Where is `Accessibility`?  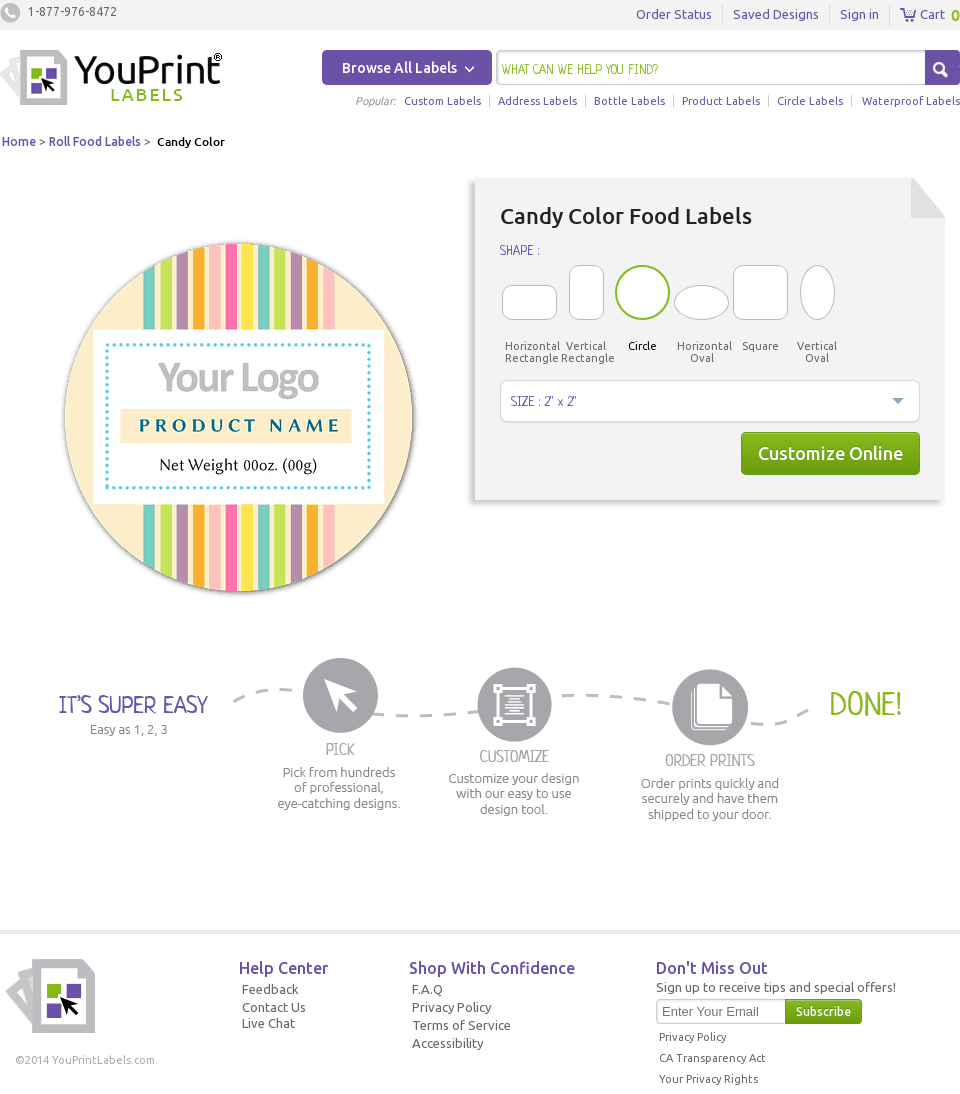 Accessibility is located at coordinates (447, 1043).